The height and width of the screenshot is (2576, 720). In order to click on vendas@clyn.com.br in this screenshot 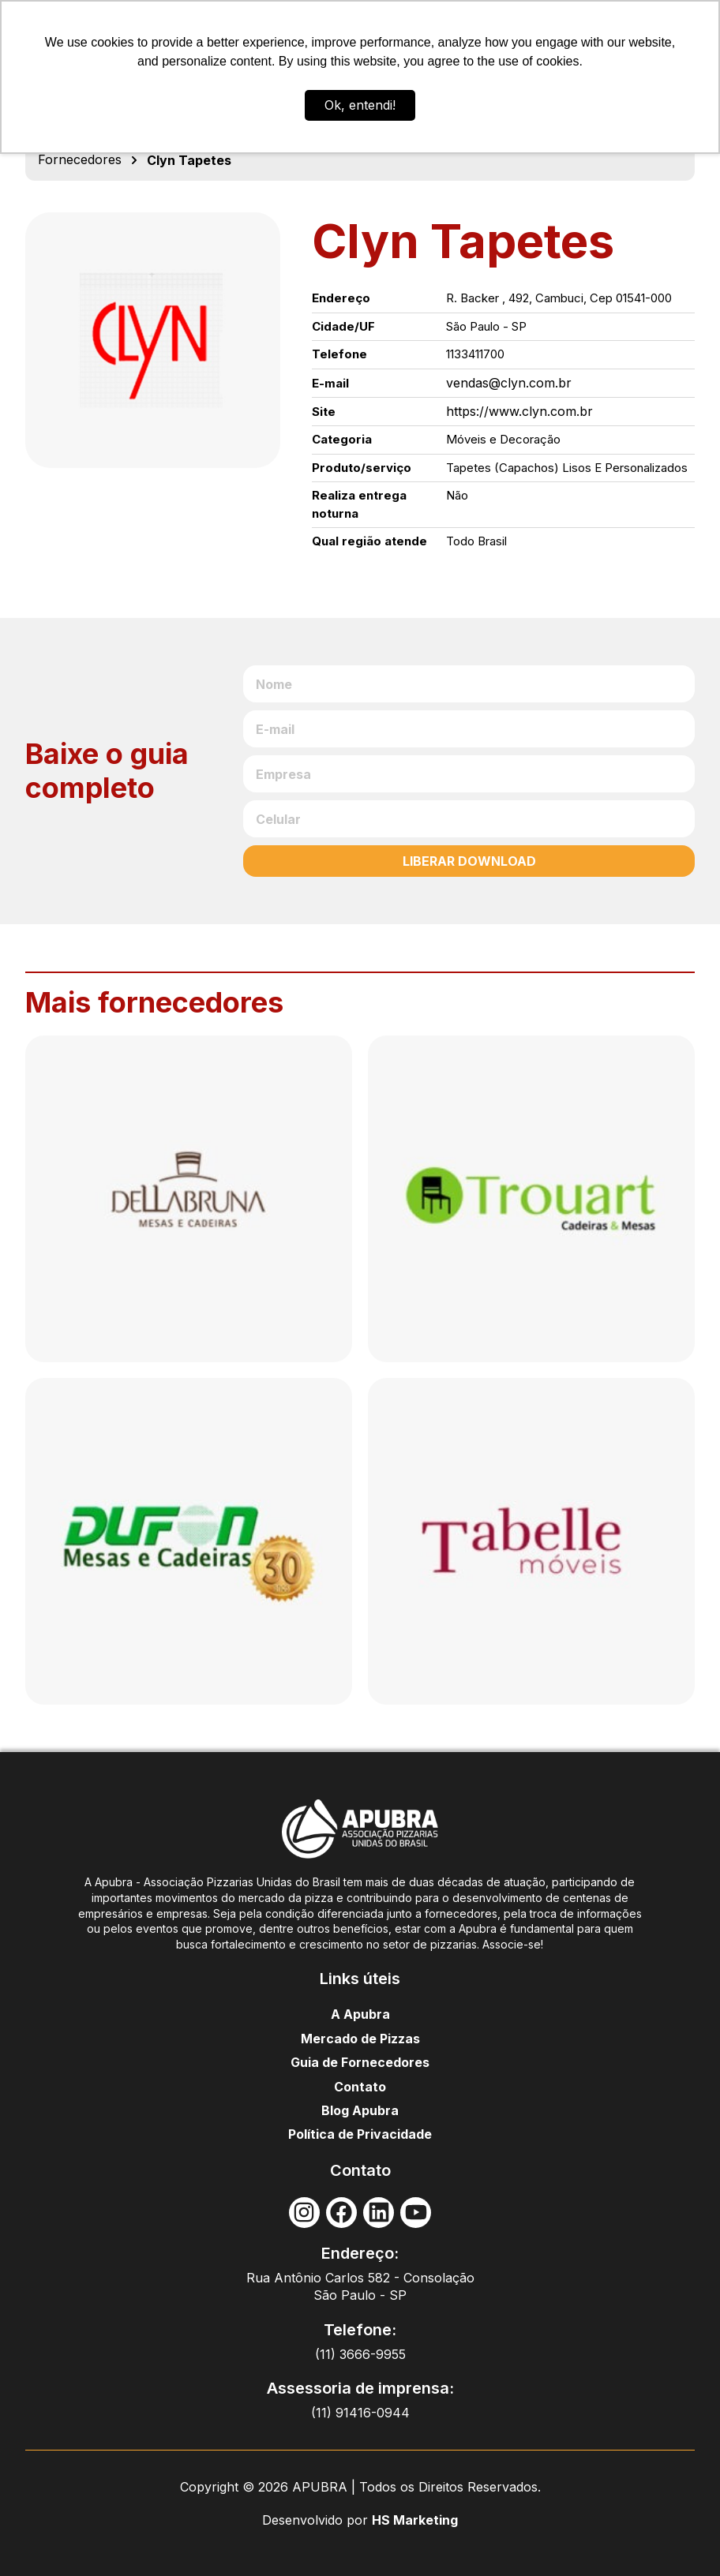, I will do `click(509, 383)`.